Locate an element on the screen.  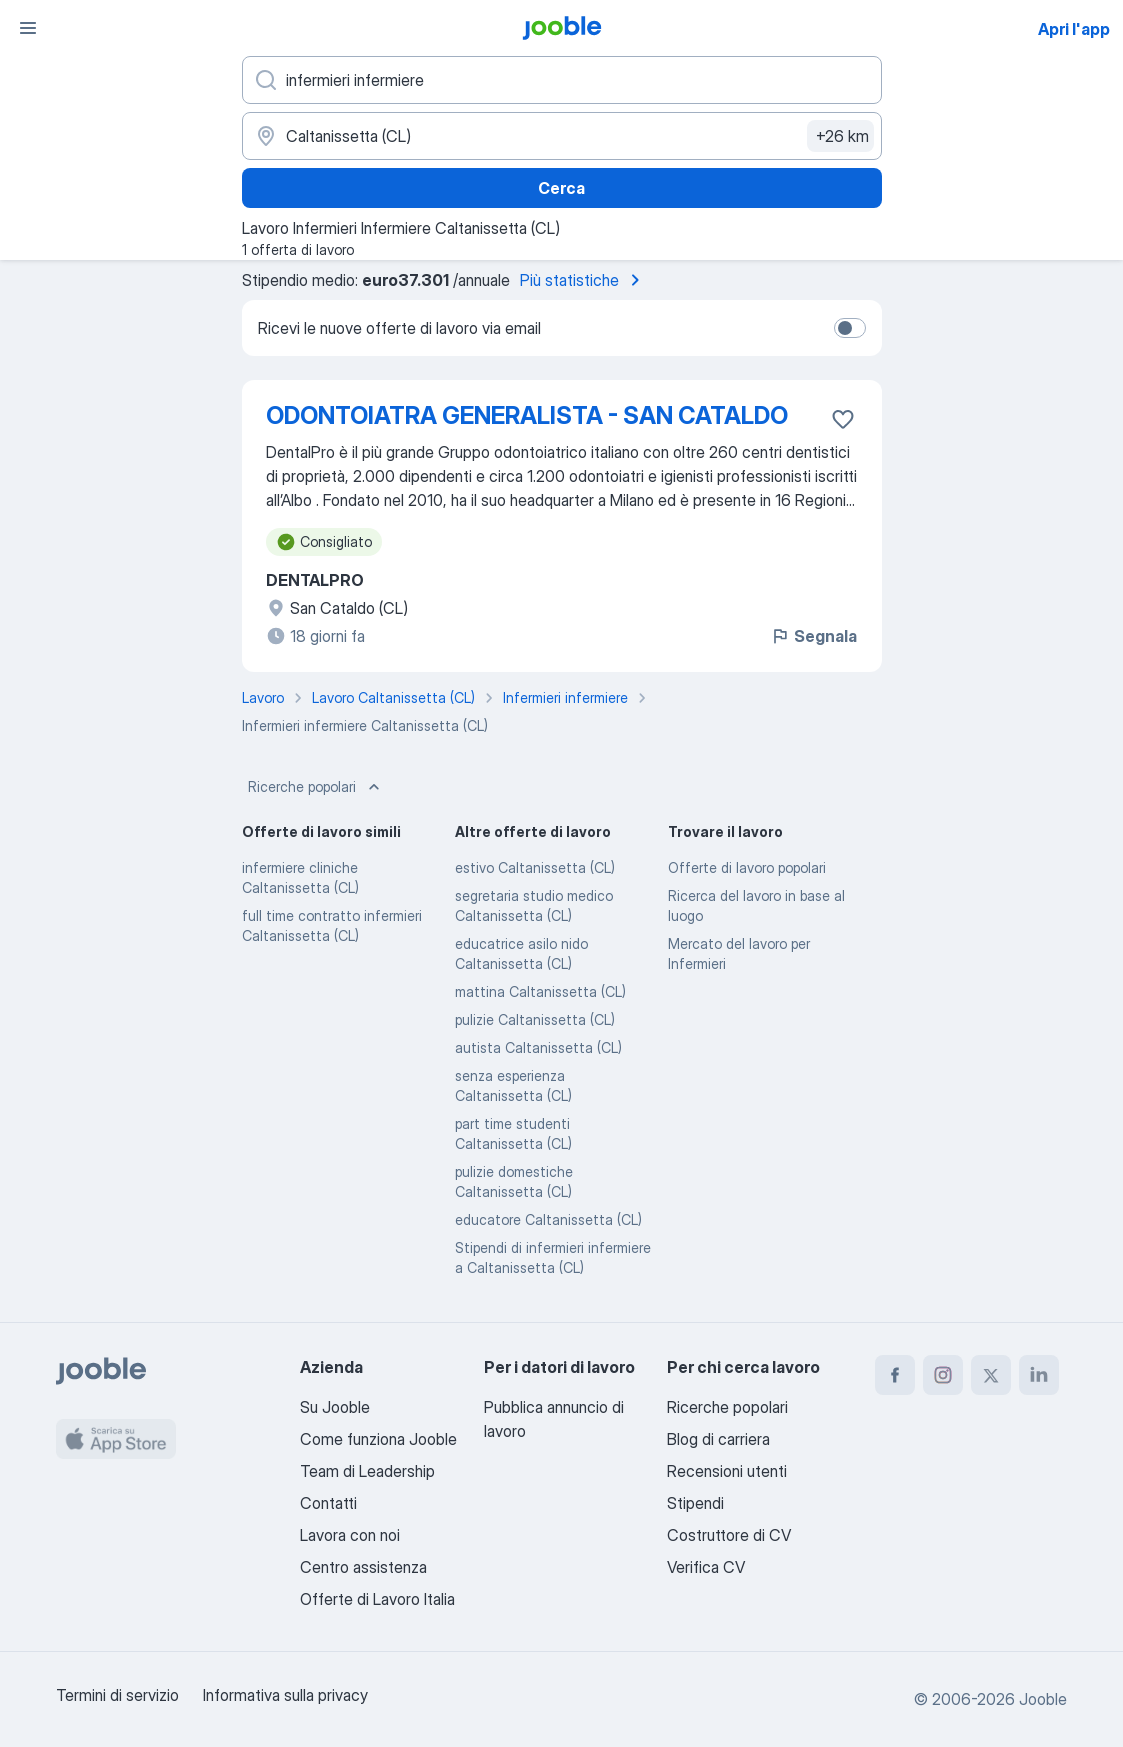
ODONTOIATRA GENERALISTA - SAN CATALDO is located at coordinates (527, 415).